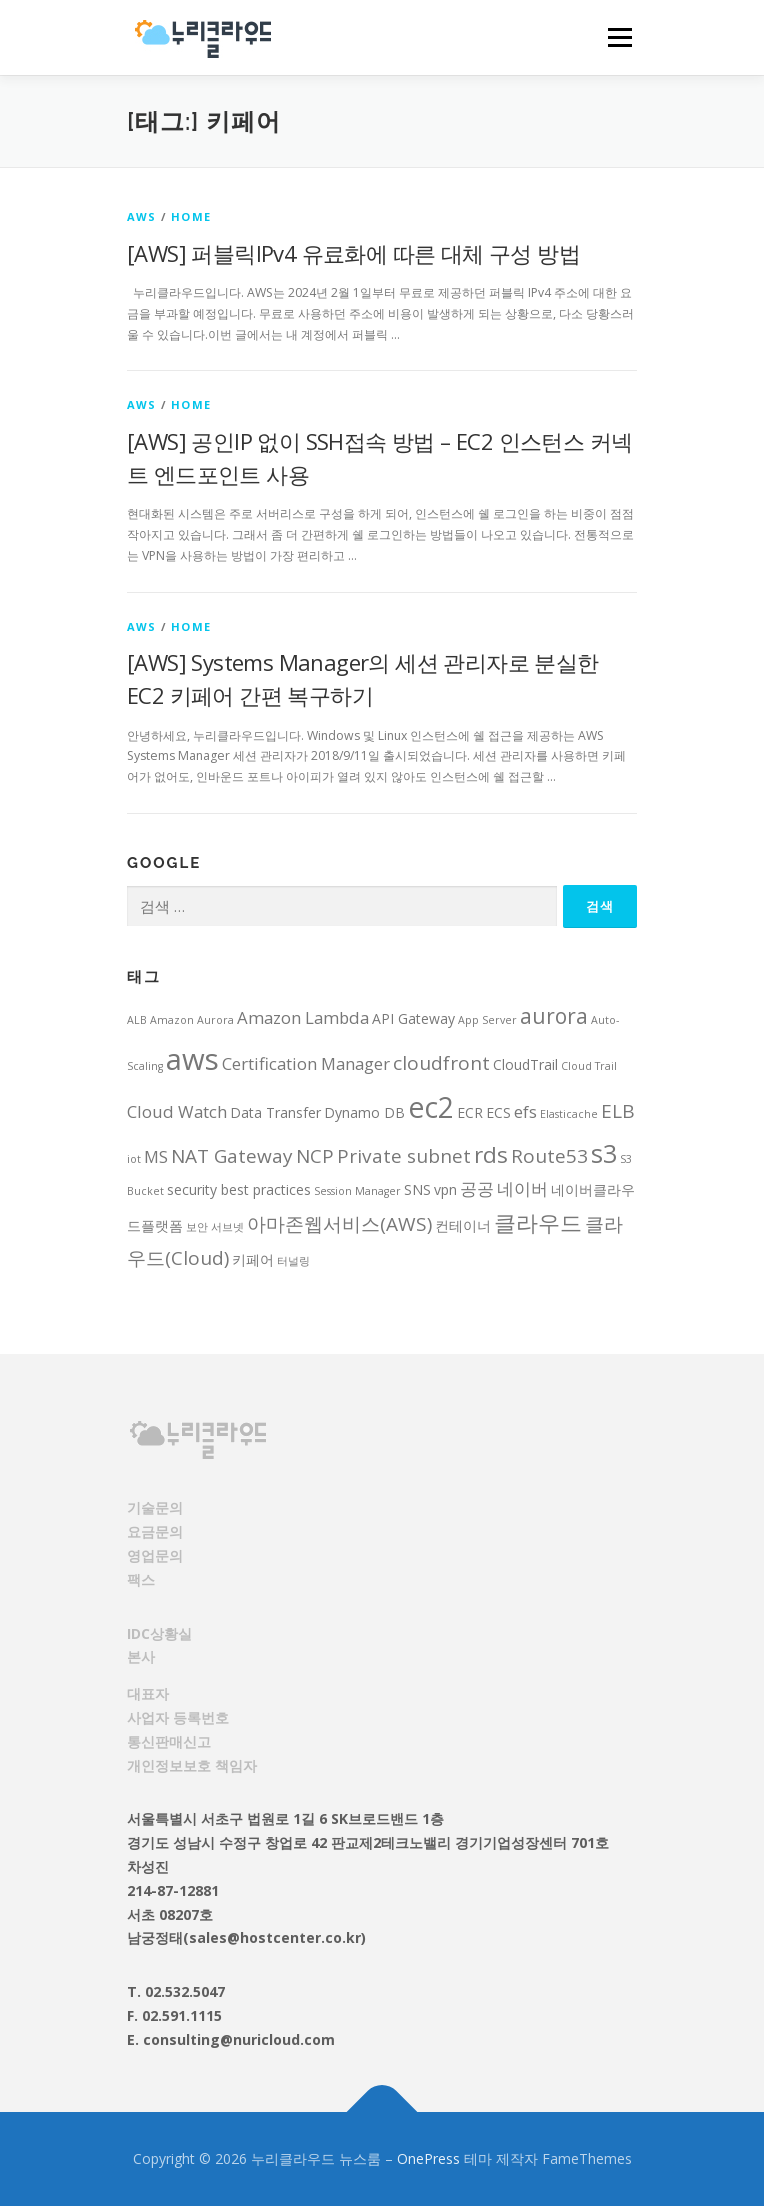  I want to click on rds [rds (7 아이템)], so click(491, 1154).